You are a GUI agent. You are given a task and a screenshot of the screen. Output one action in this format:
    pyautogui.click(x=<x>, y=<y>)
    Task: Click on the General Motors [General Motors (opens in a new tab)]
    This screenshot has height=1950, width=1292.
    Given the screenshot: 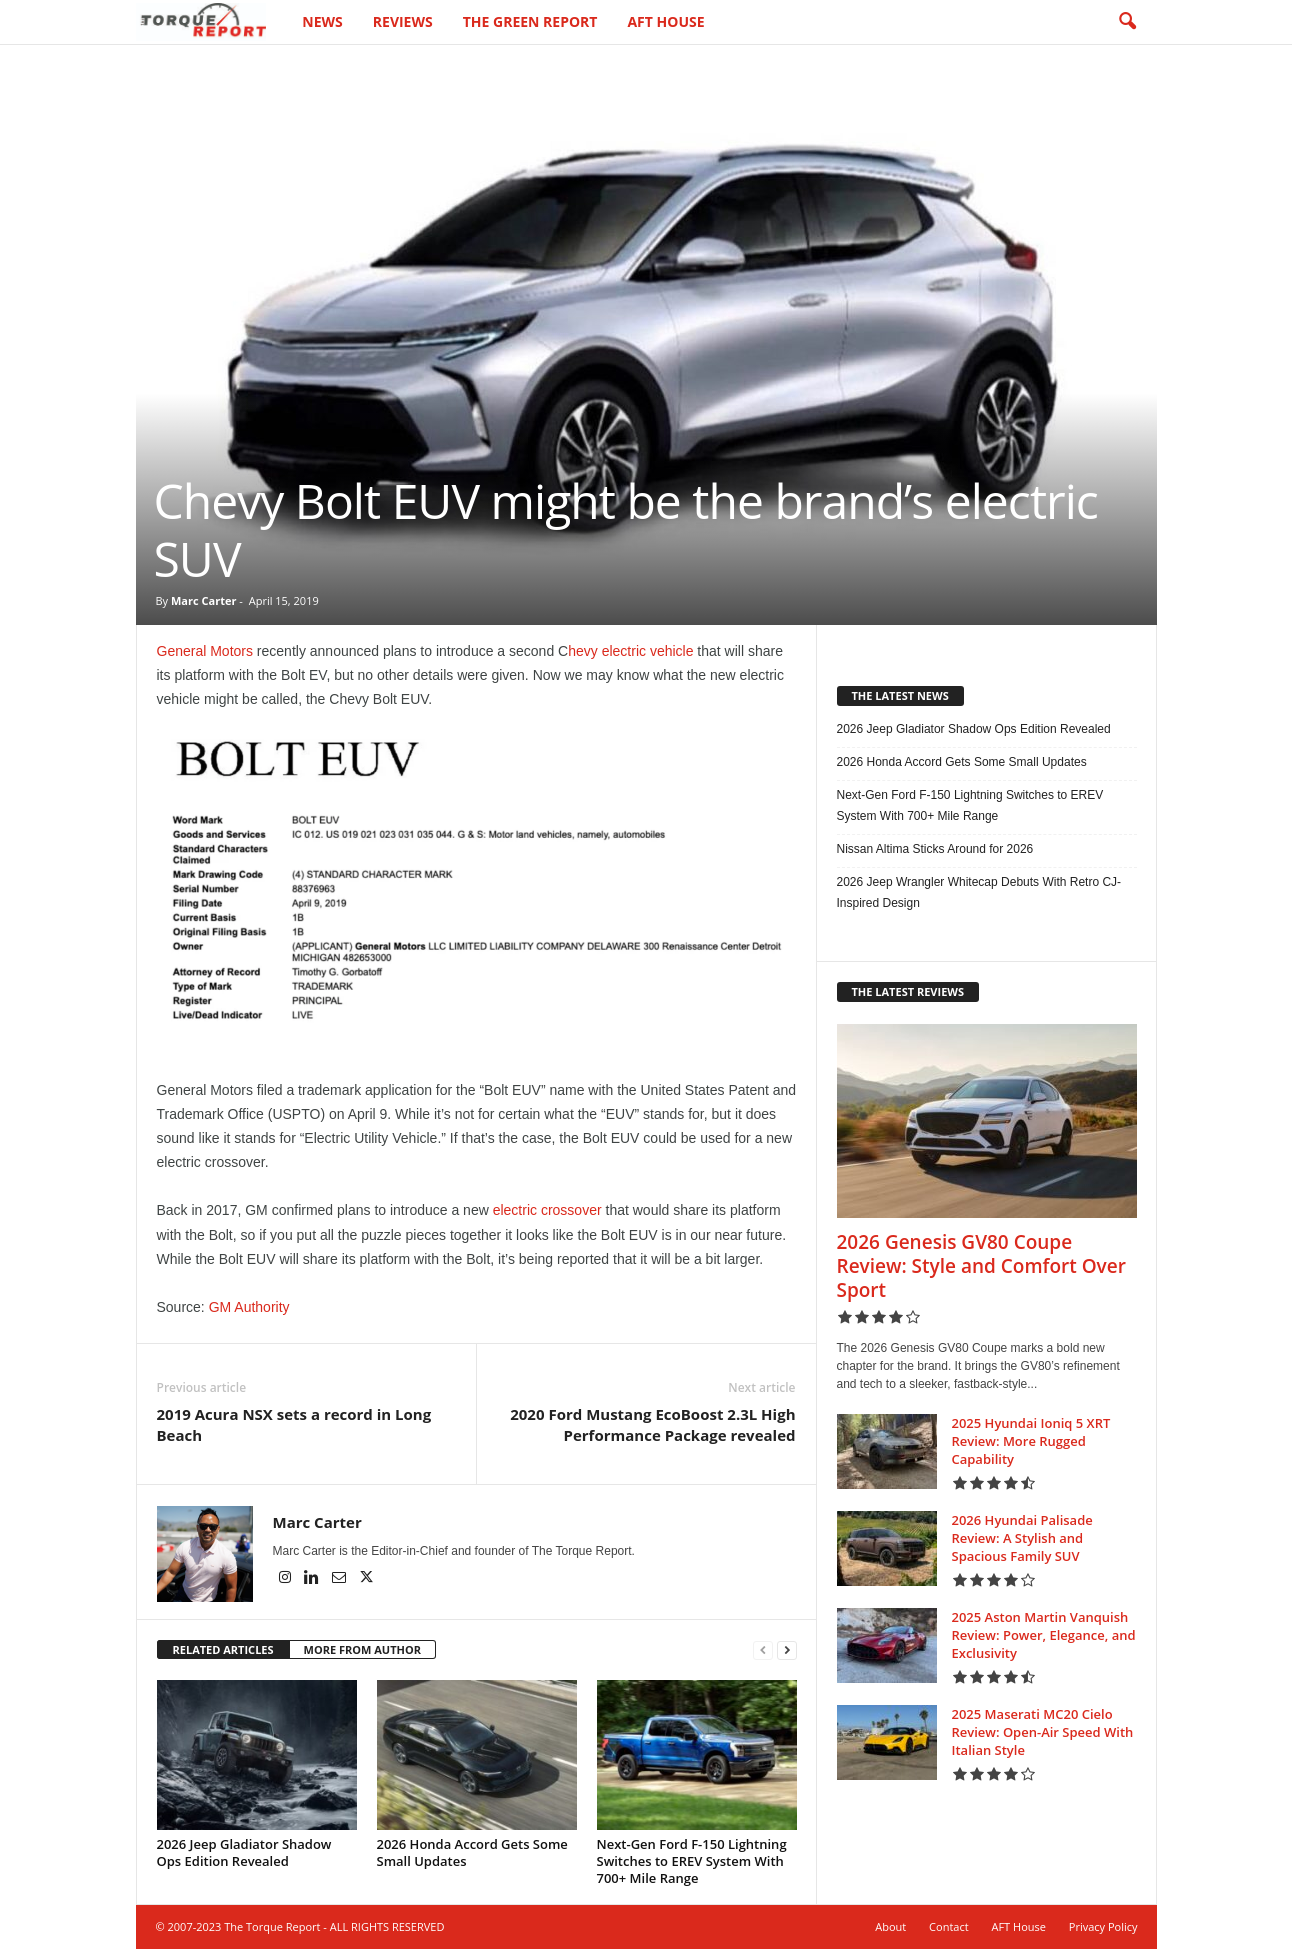 What is the action you would take?
    pyautogui.click(x=205, y=652)
    